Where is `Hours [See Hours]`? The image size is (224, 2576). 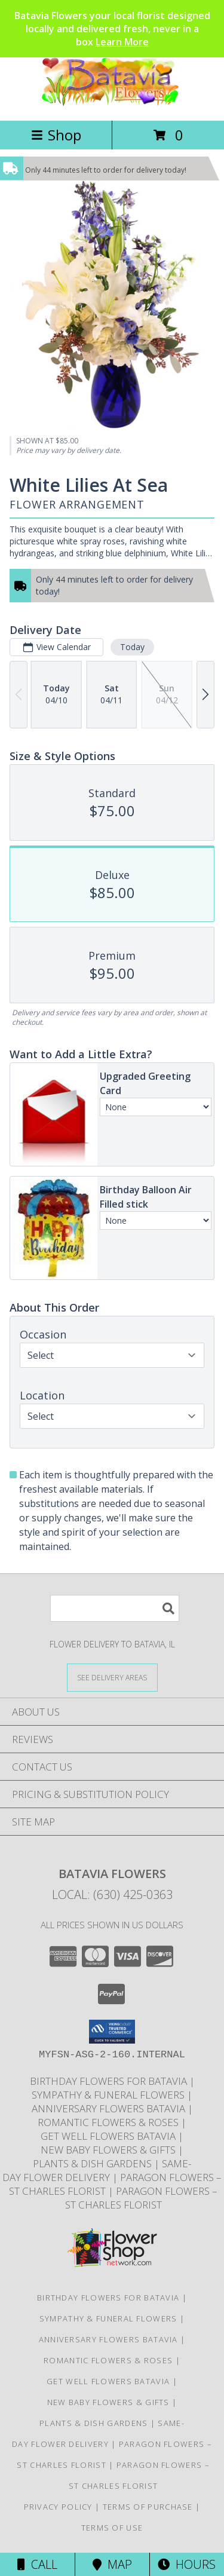
Hours [See Hours] is located at coordinates (187, 2564).